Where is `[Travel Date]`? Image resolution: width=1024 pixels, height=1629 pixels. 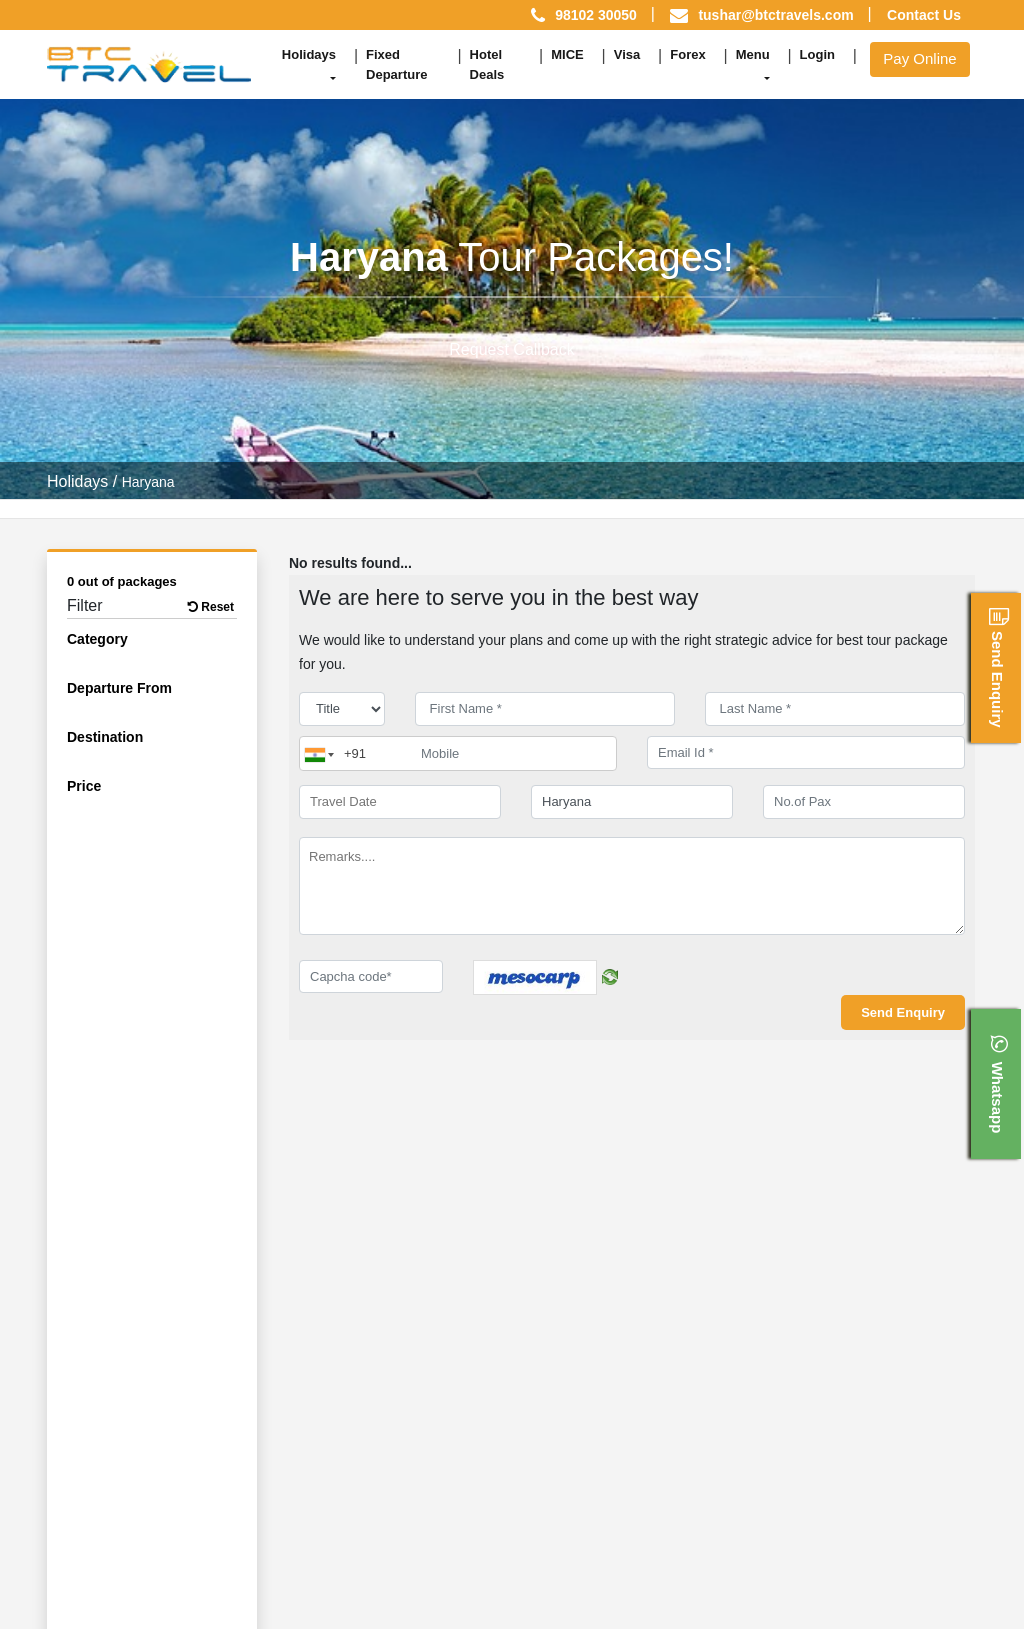 [Travel Date] is located at coordinates (400, 802).